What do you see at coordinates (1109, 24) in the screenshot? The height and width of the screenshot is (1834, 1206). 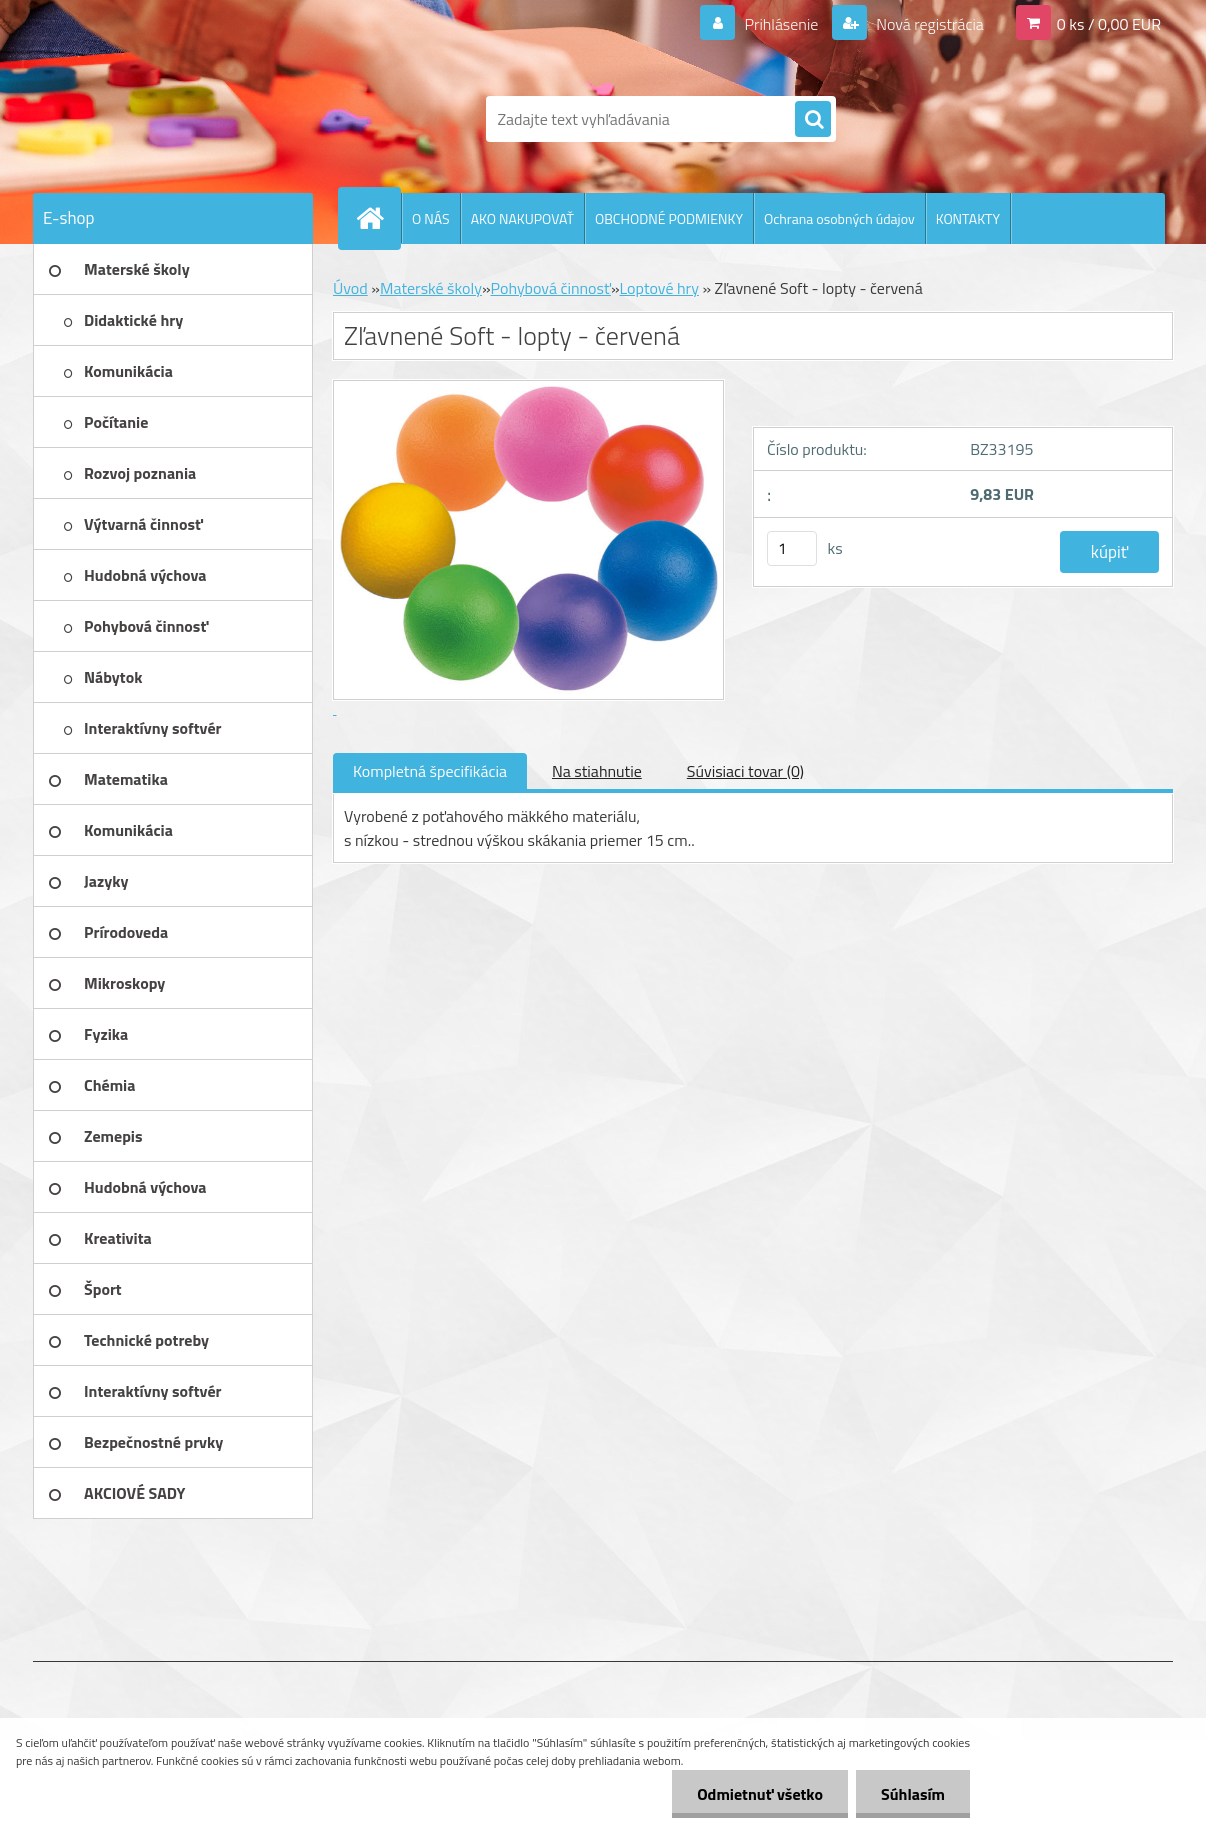 I see `0 ks / 0,00 EUR` at bounding box center [1109, 24].